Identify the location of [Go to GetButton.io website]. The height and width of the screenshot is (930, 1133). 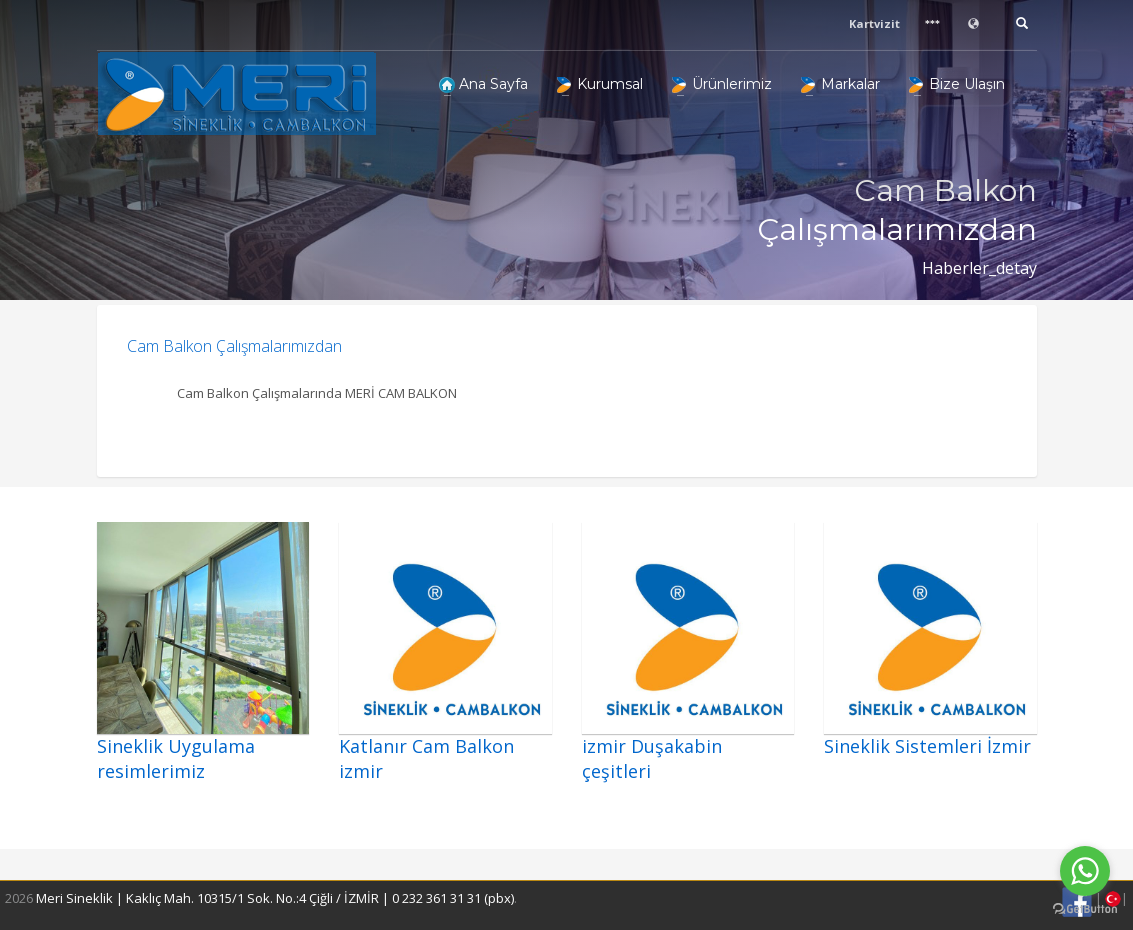
(1085, 909).